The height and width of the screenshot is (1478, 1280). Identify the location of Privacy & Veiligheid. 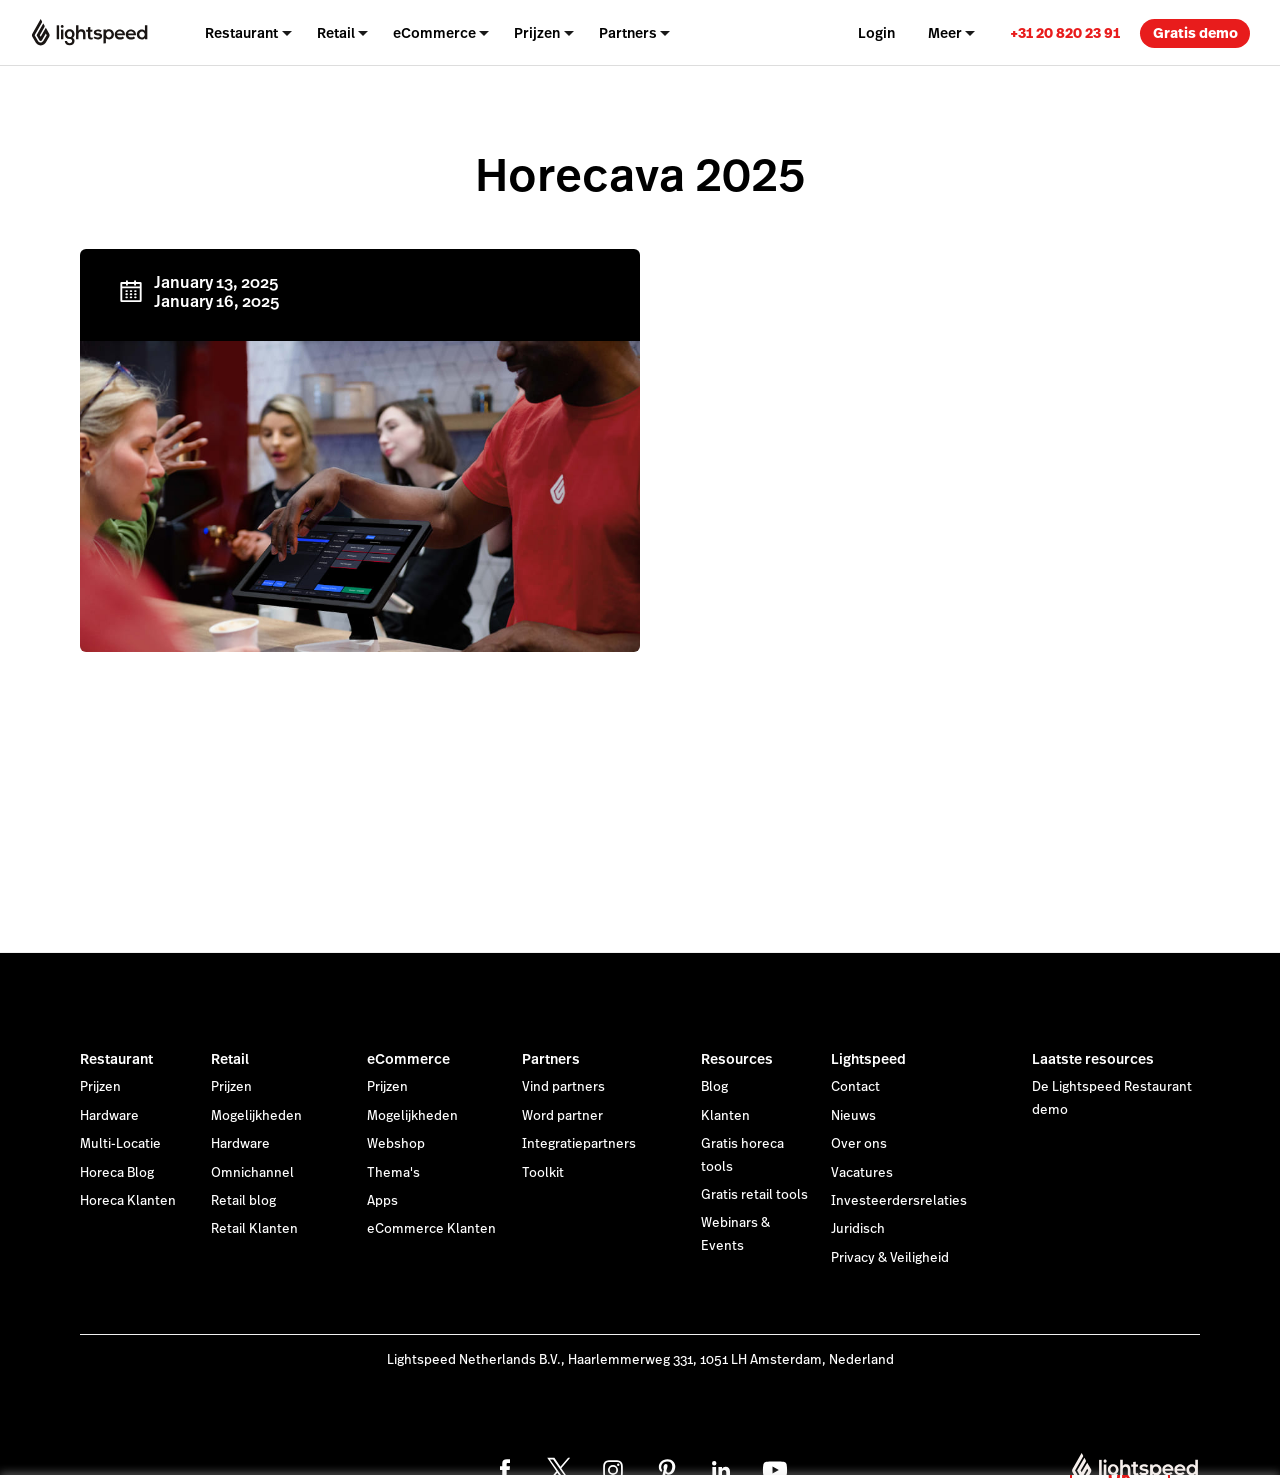
(890, 1258).